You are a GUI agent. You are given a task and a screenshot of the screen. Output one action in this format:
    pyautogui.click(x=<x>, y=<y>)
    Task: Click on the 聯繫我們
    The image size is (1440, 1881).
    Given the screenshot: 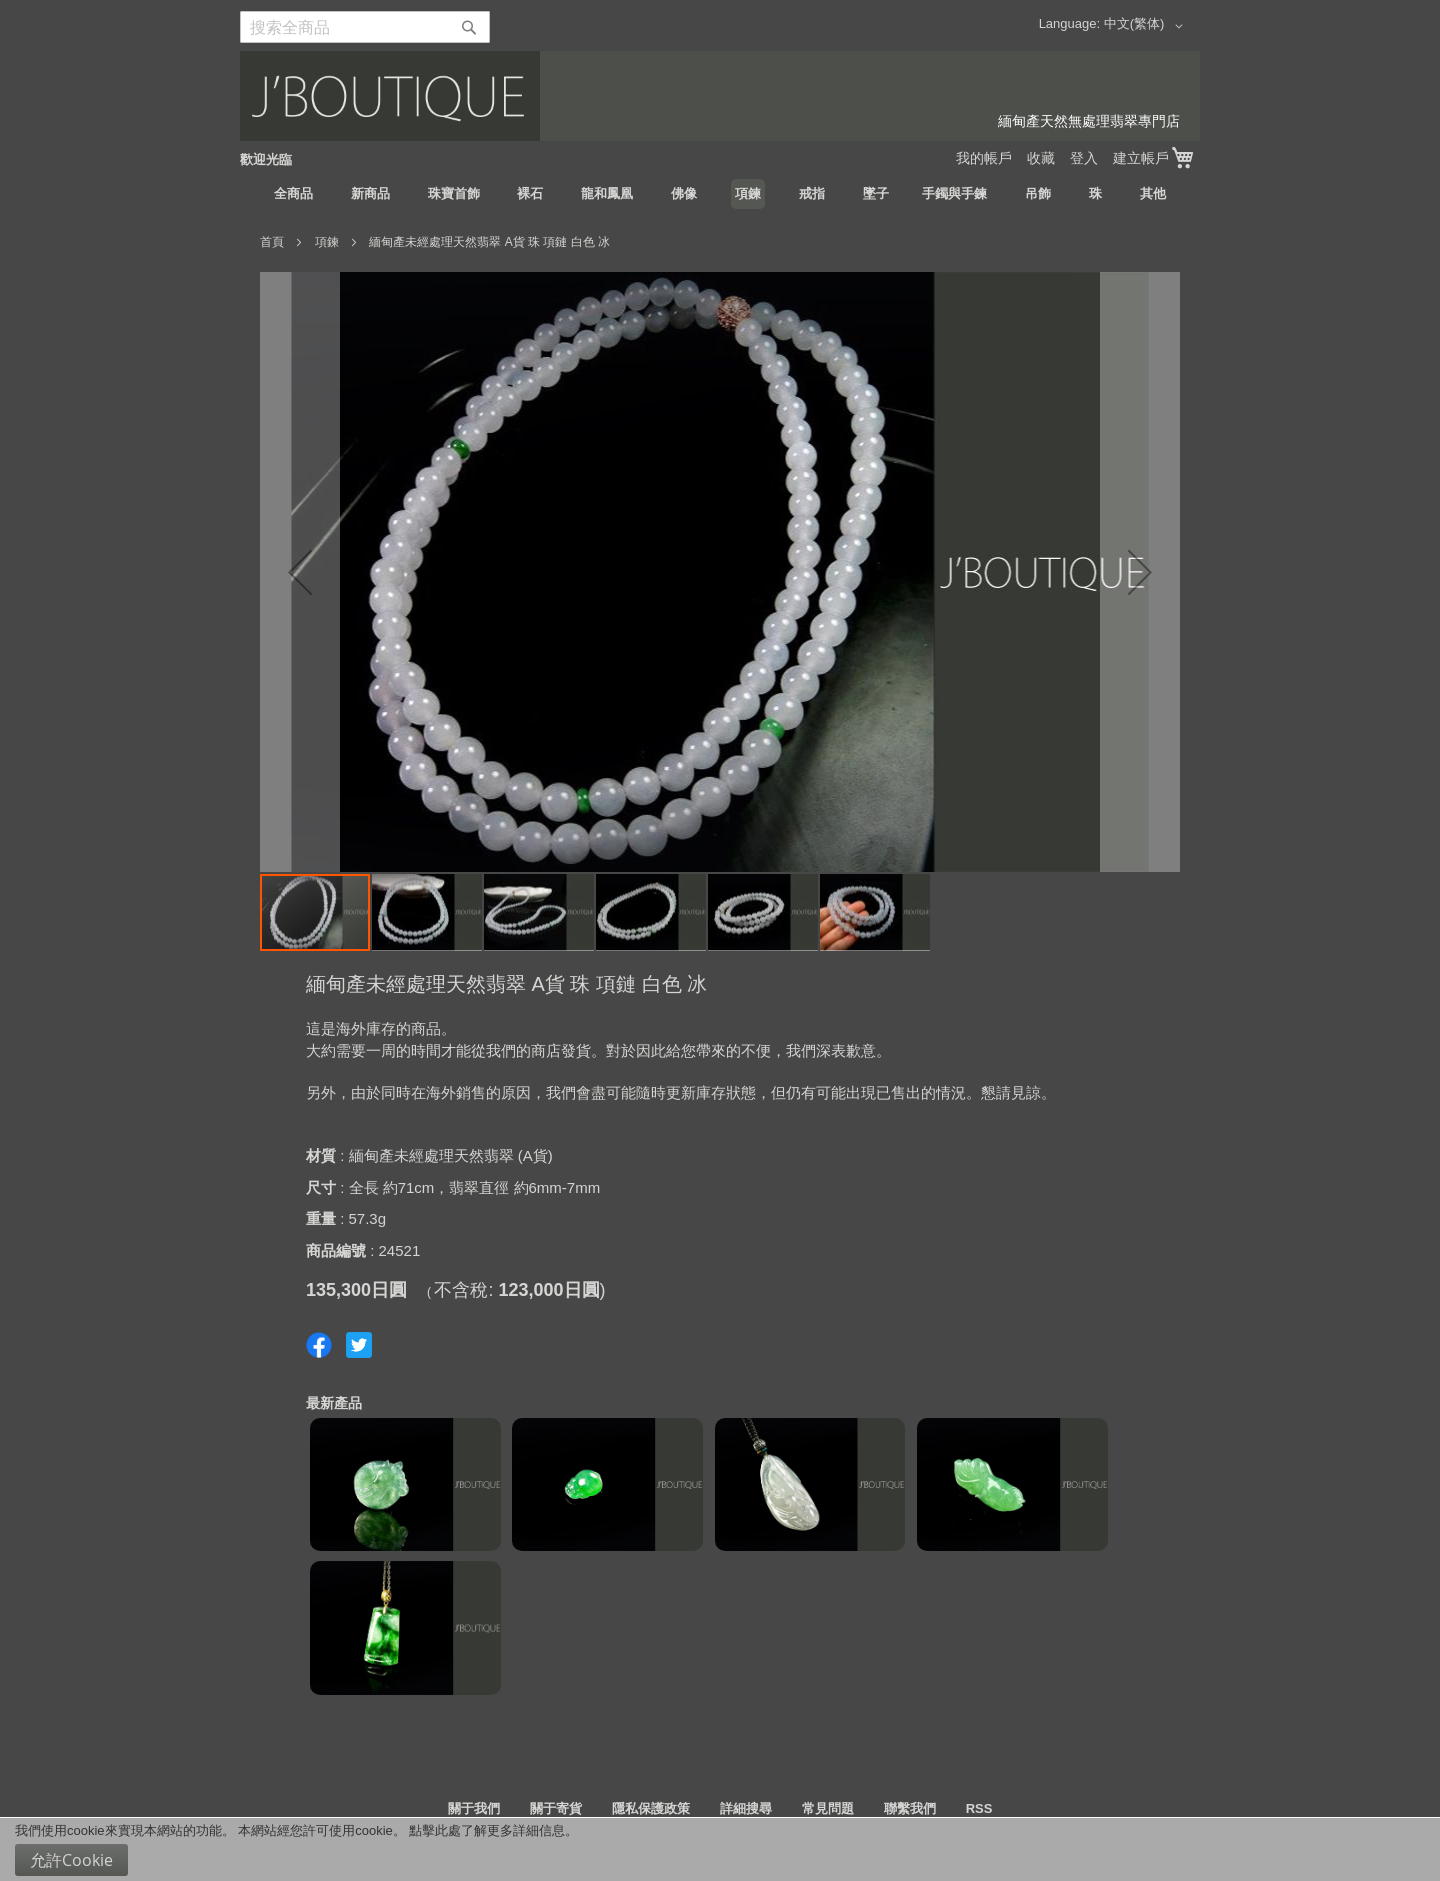 What is the action you would take?
    pyautogui.click(x=910, y=1808)
    